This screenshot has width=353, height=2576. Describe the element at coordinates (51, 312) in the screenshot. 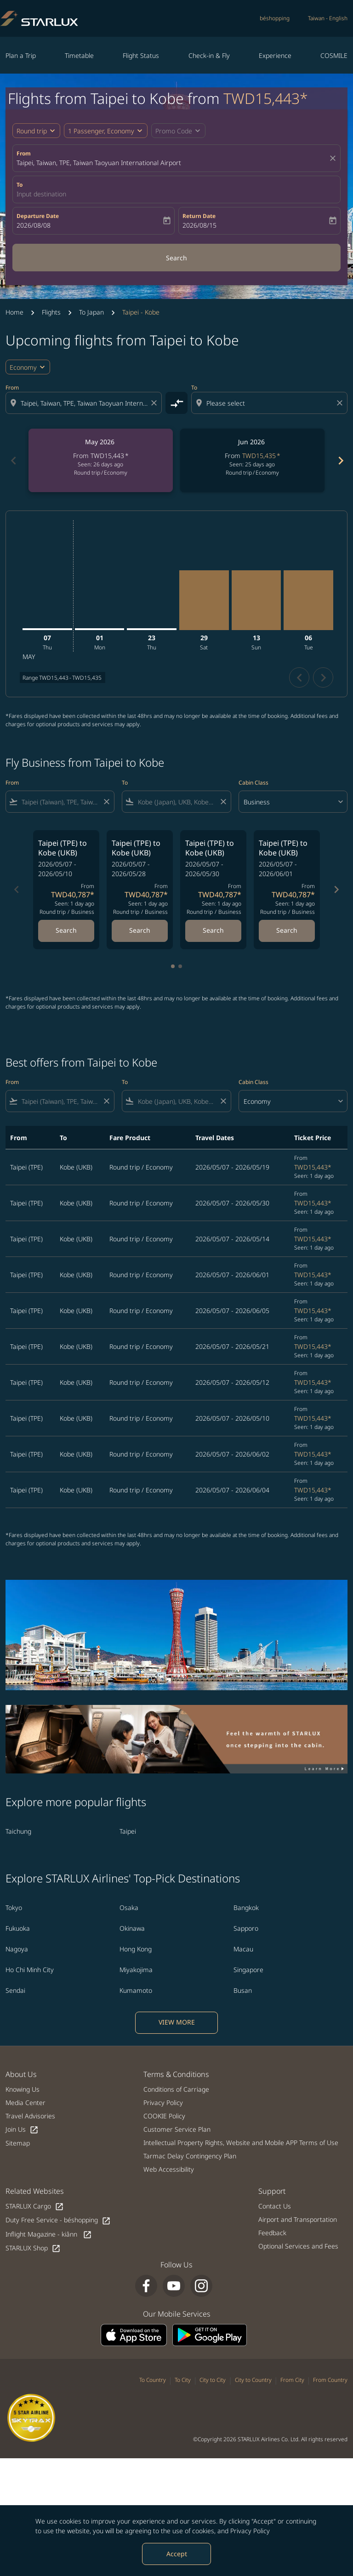

I see `Flights` at that location.